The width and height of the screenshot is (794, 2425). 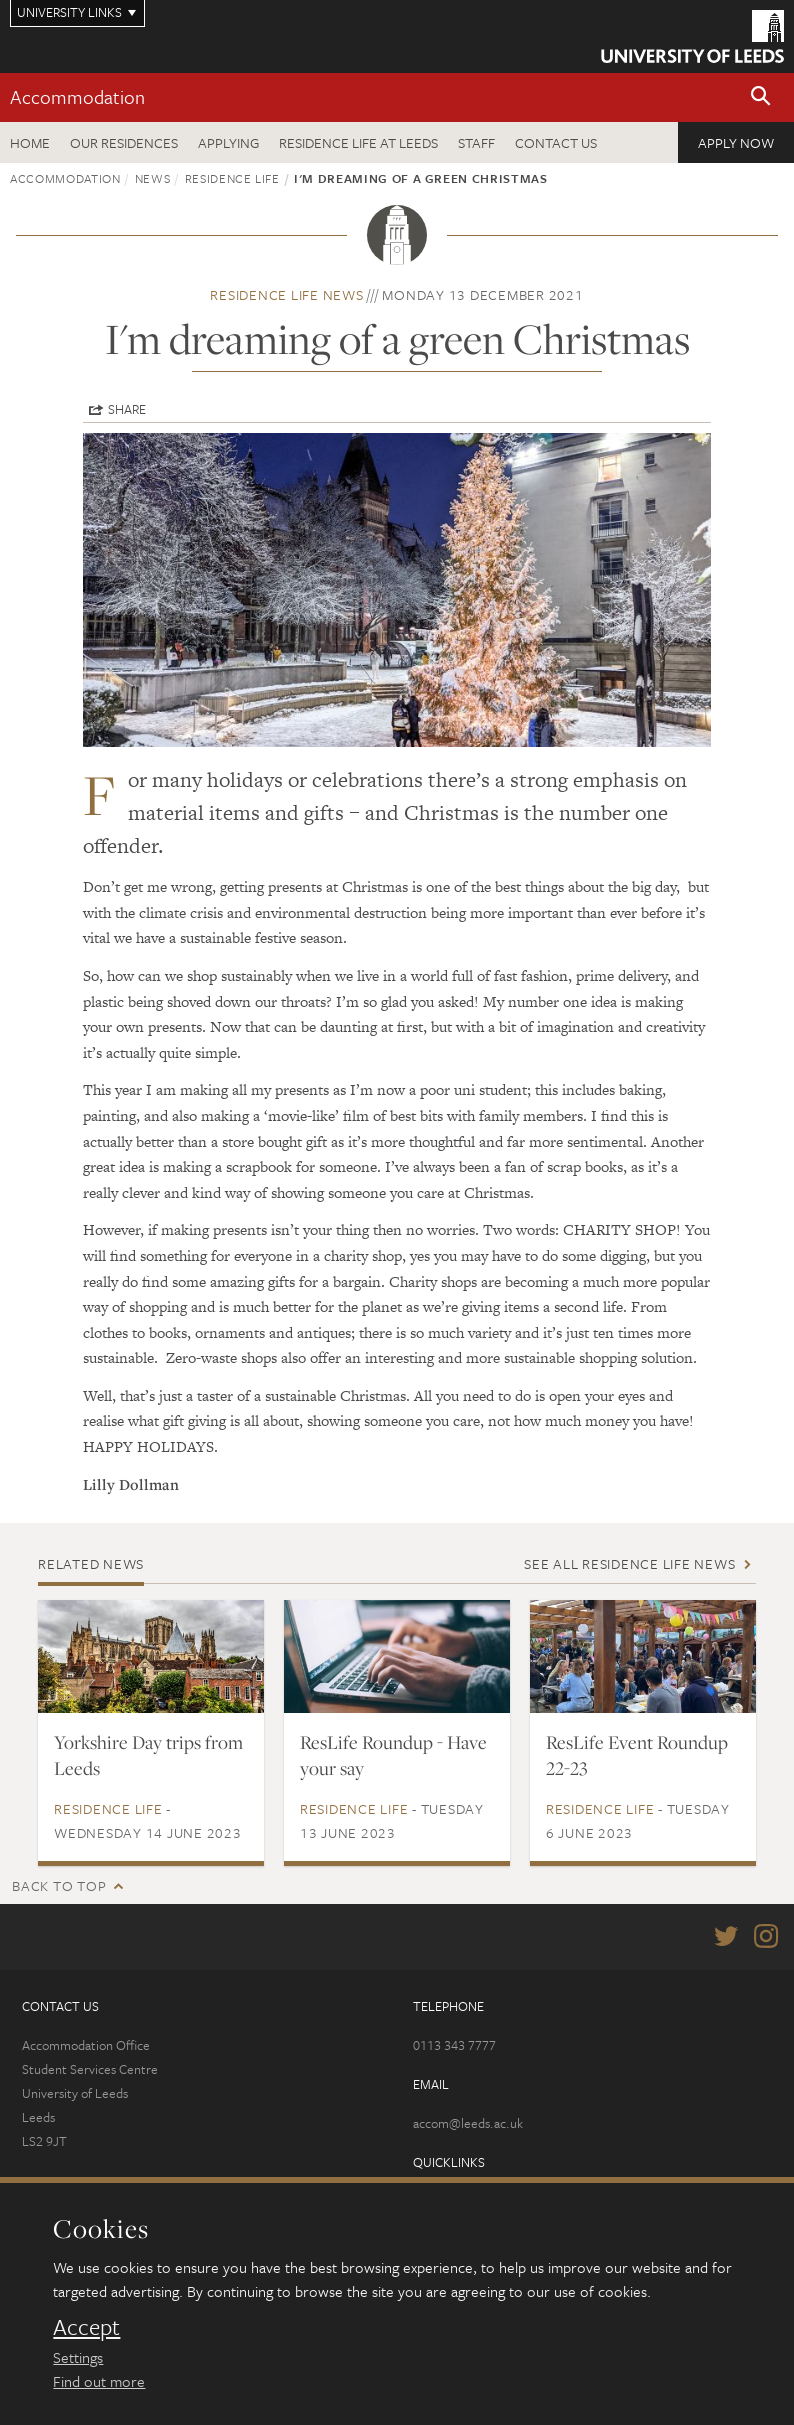 What do you see at coordinates (86, 2327) in the screenshot?
I see `Accept [dismiss cookie message]` at bounding box center [86, 2327].